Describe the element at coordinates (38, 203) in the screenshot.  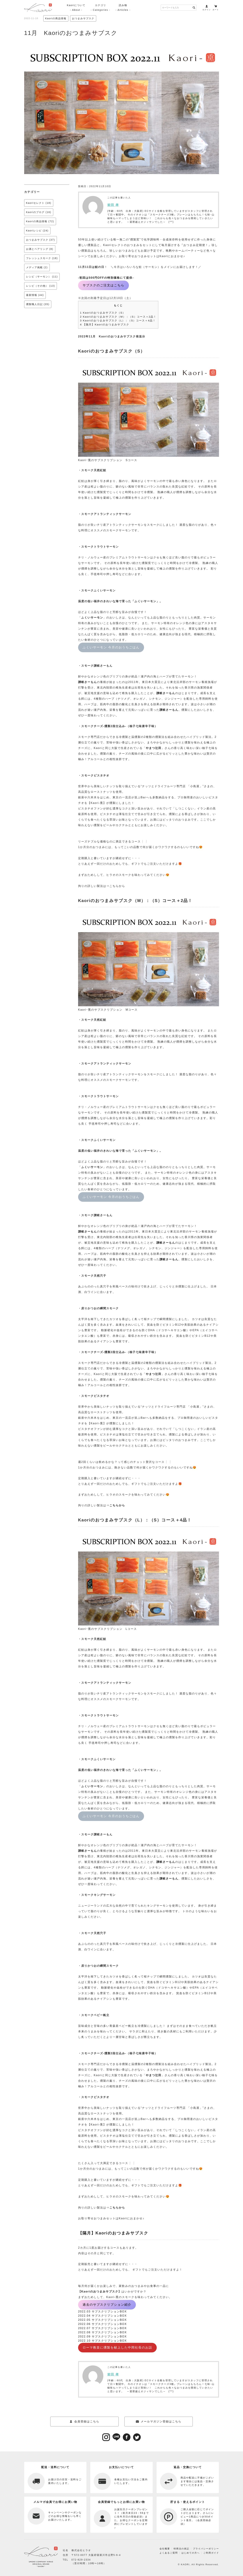
I see `Kaoriセレクト (18)` at that location.